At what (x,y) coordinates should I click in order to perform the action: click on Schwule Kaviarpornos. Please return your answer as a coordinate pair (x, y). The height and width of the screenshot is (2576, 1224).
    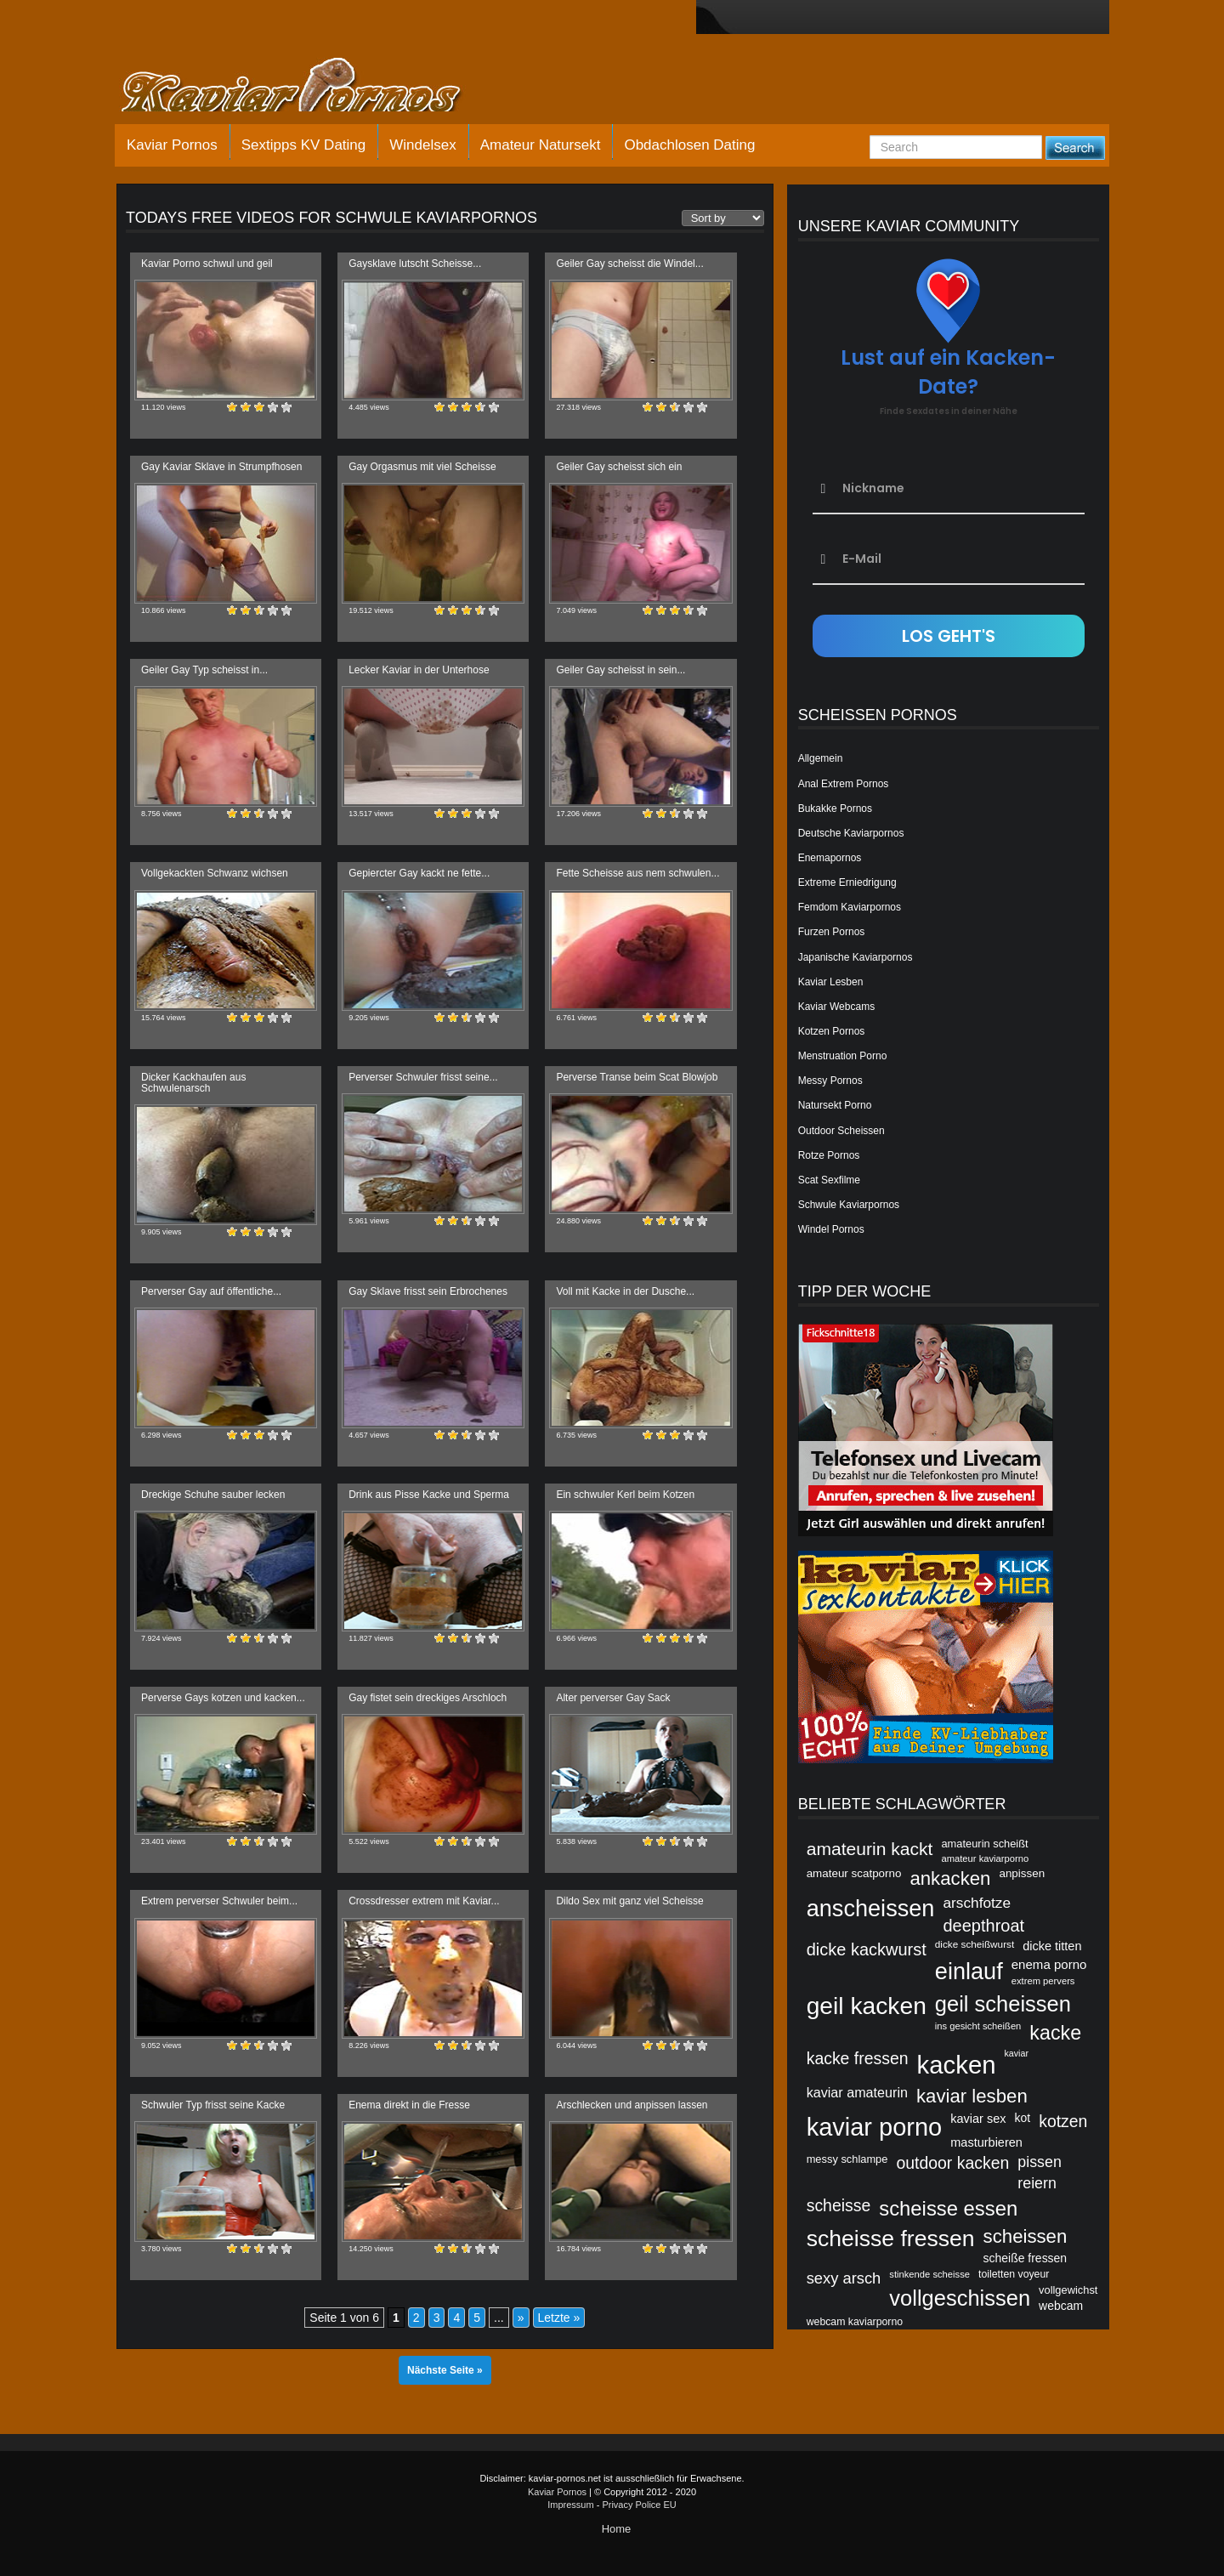
    Looking at the image, I should click on (848, 1205).